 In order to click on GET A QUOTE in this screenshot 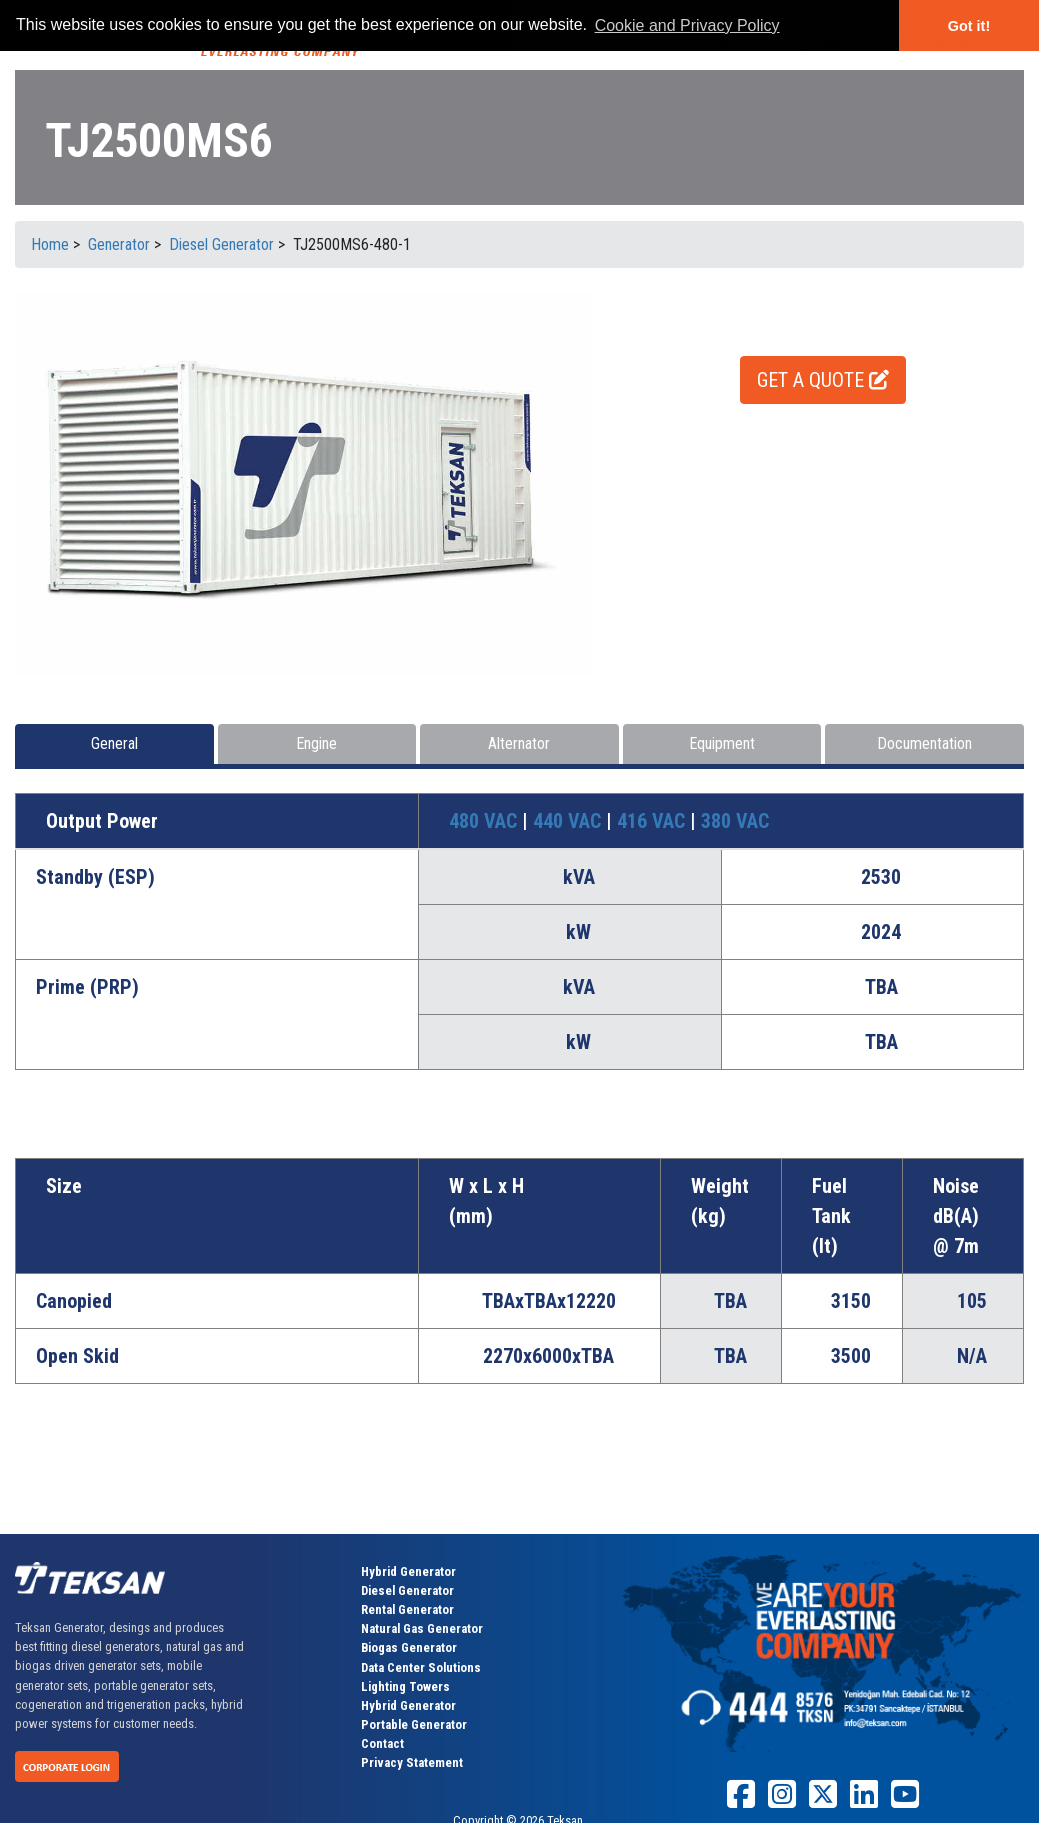, I will do `click(823, 380)`.